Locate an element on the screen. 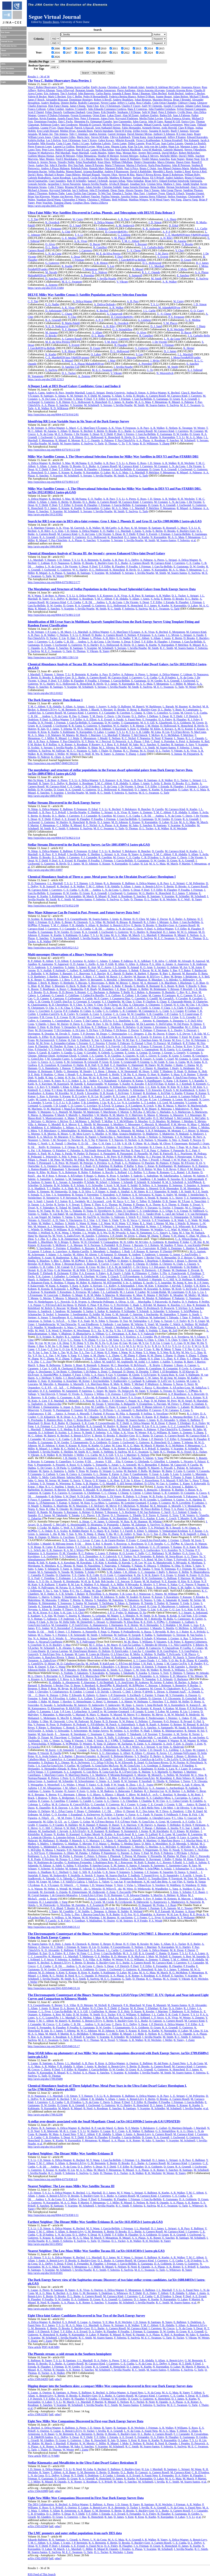 Image resolution: width=210 pixels, height=2576 pixels. W. S. Paciesas is located at coordinates (92, 1245).